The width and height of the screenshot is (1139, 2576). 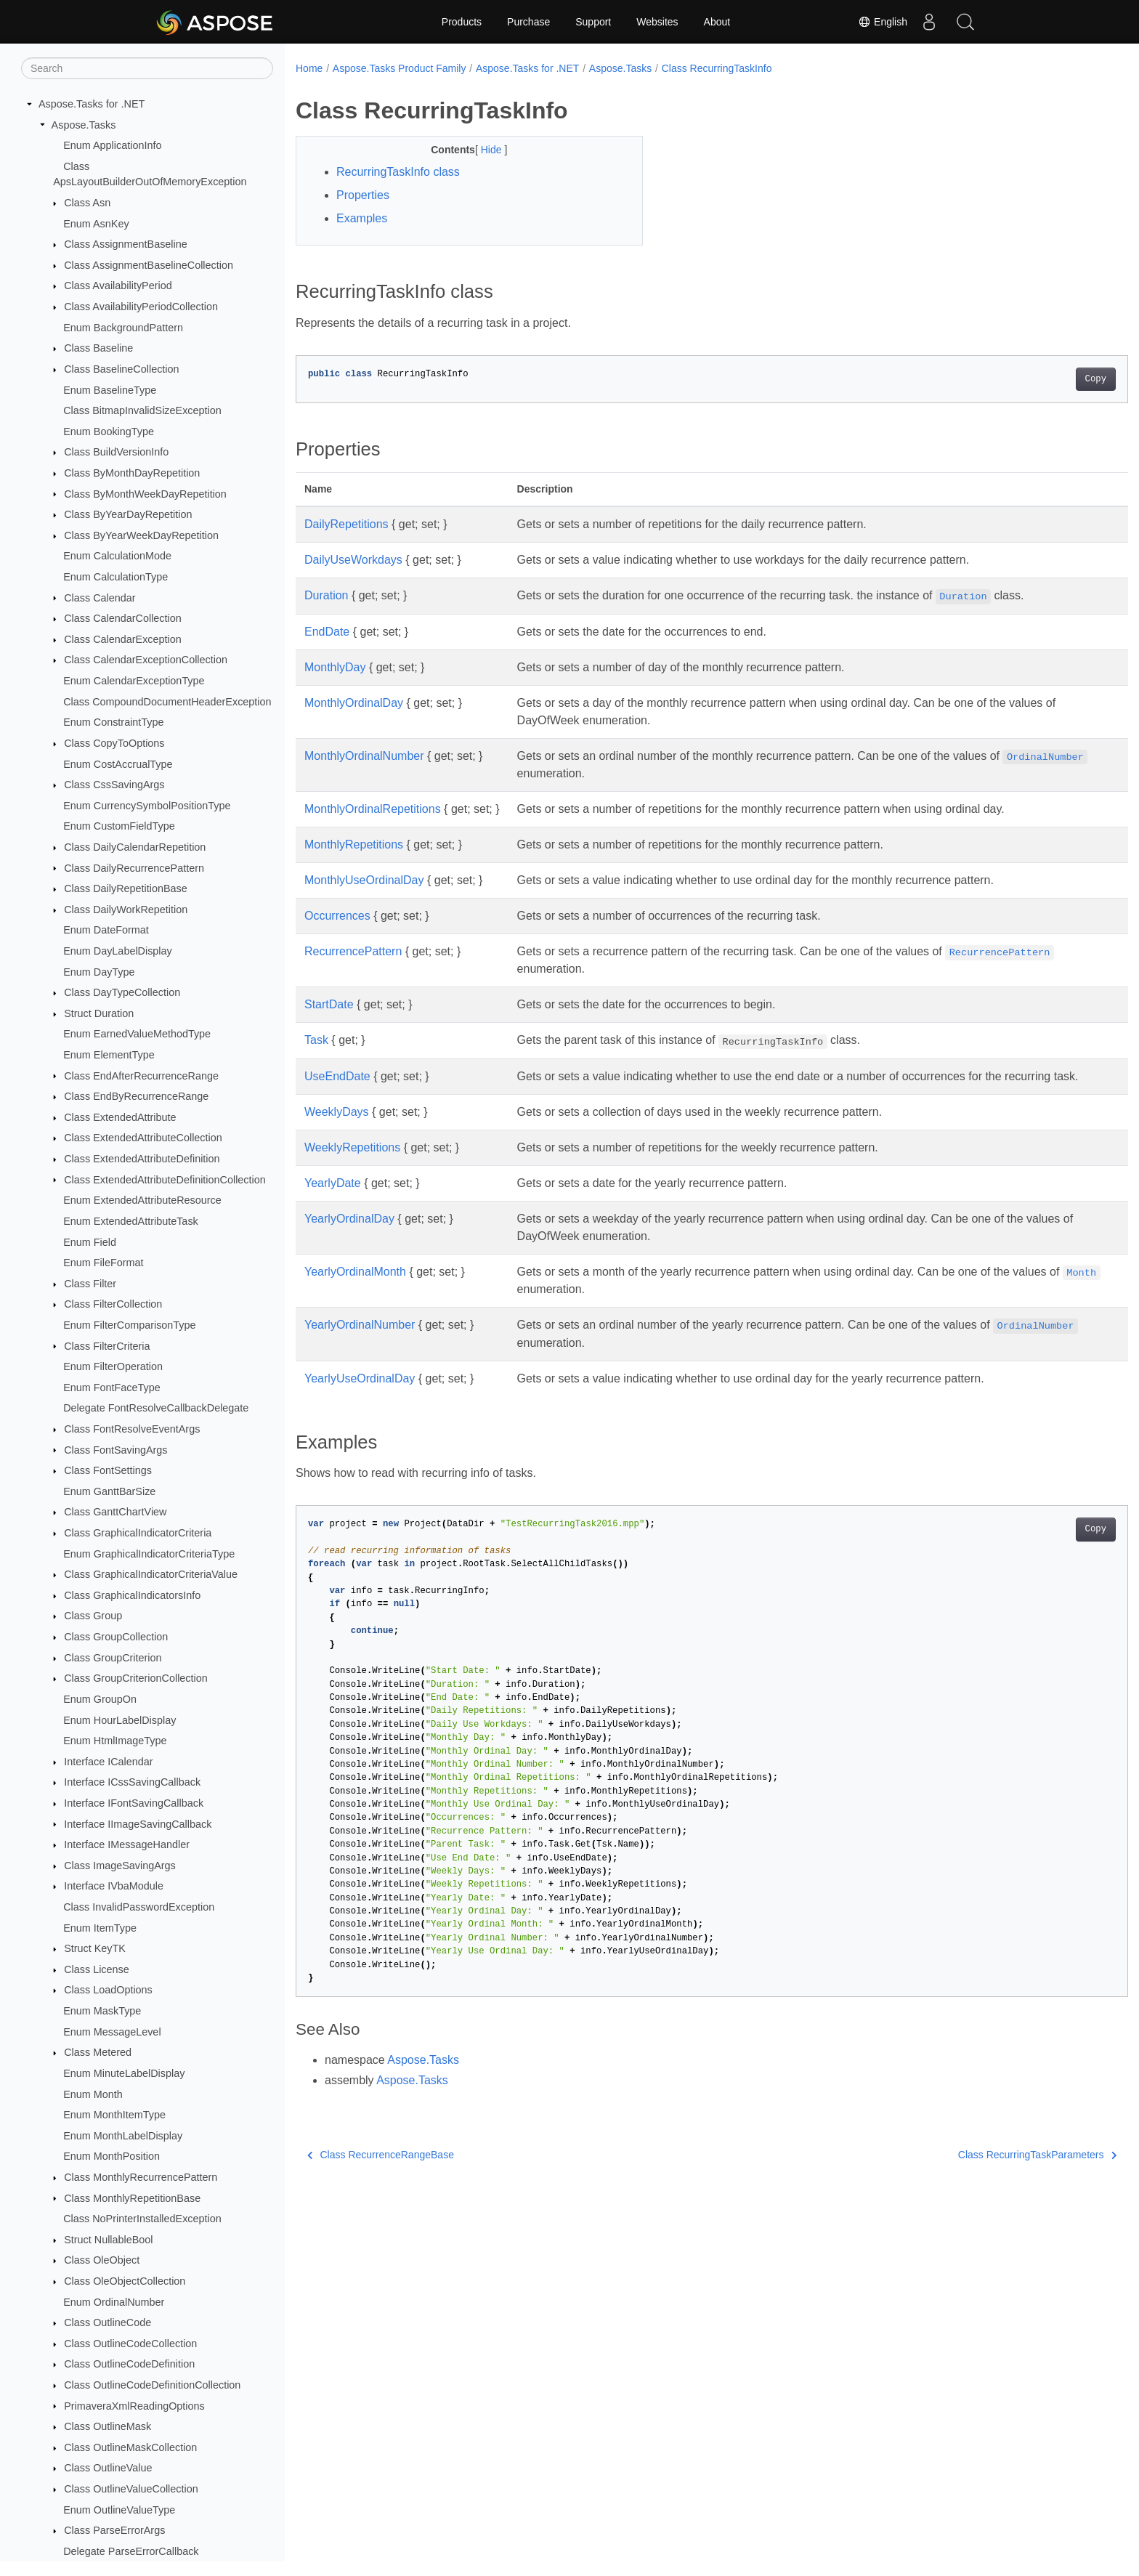 I want to click on Enum FontFaceType, so click(x=112, y=1387).